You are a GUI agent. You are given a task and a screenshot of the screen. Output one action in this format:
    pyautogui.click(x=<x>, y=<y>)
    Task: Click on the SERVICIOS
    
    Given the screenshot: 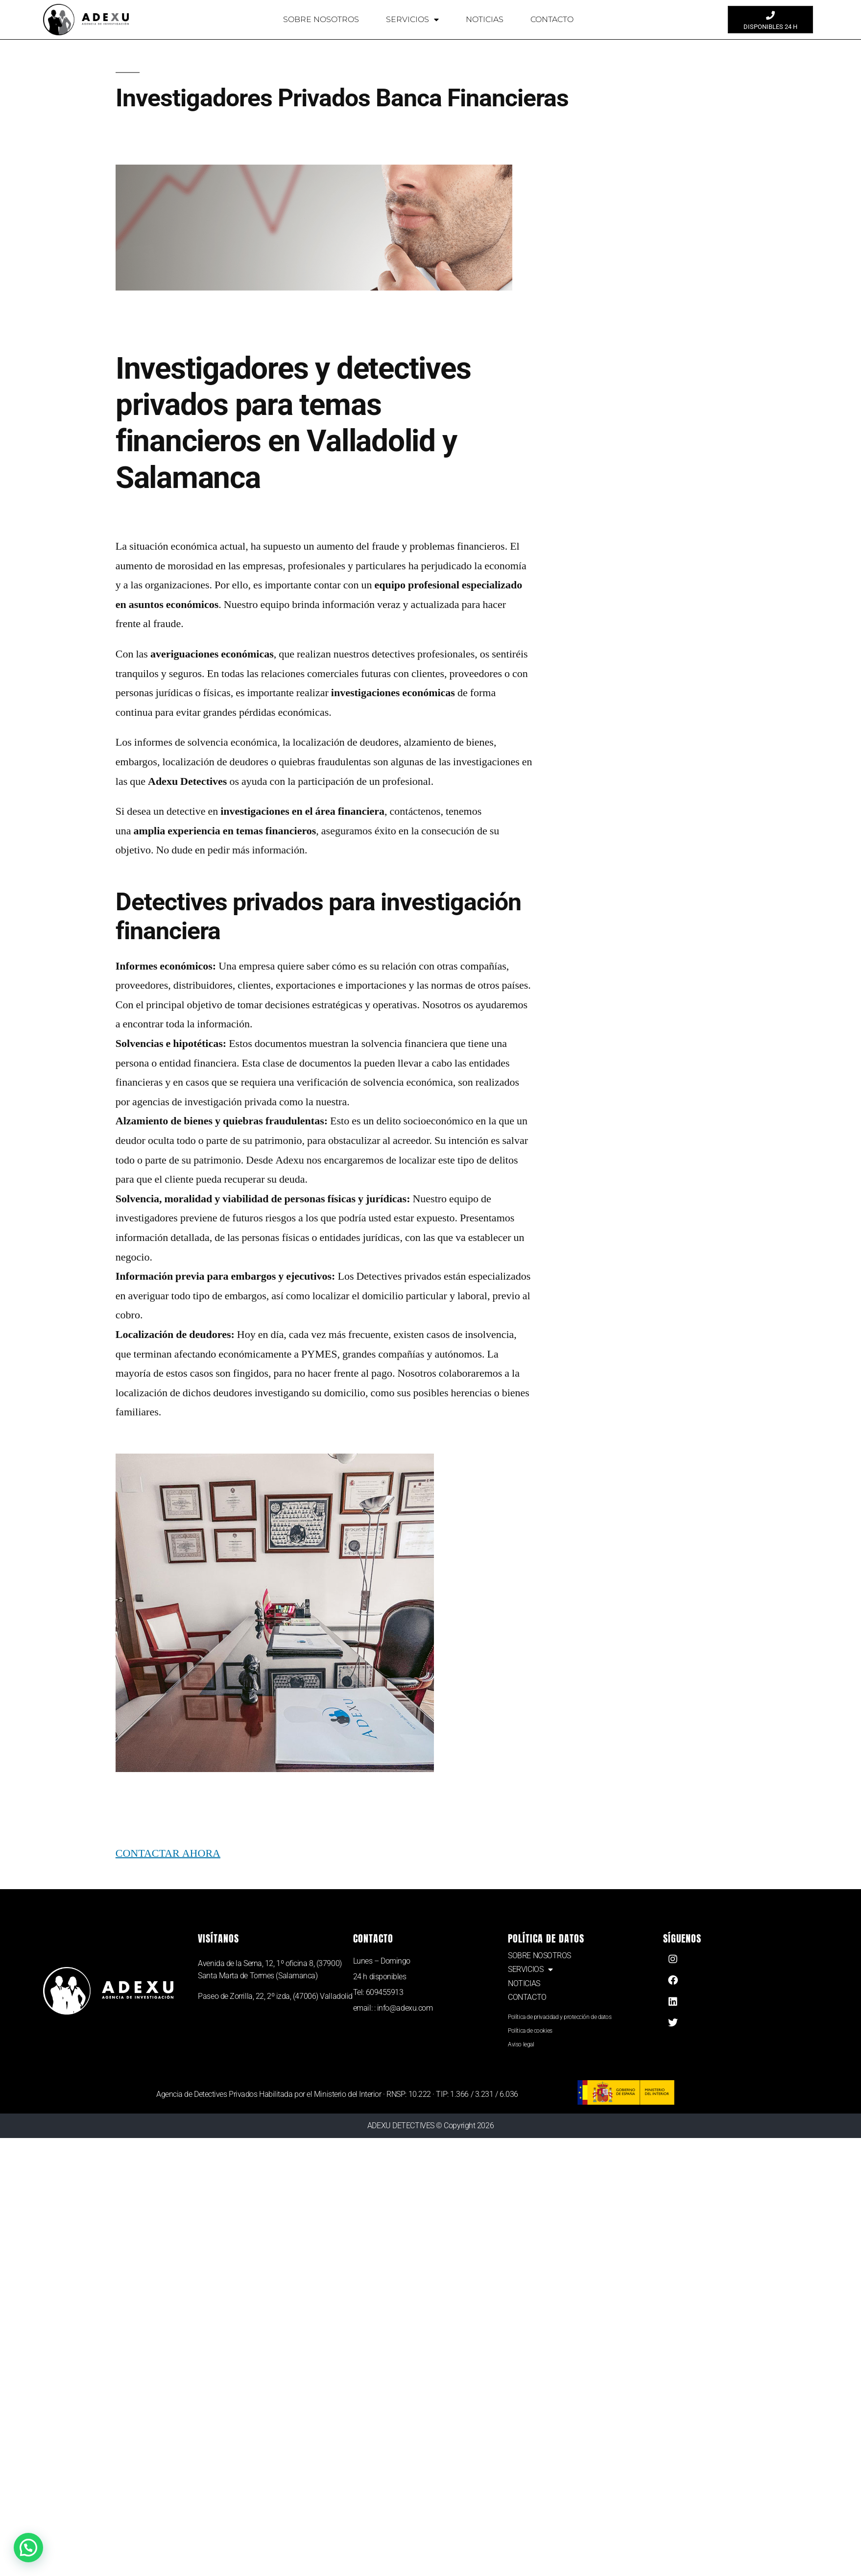 What is the action you would take?
    pyautogui.click(x=412, y=19)
    